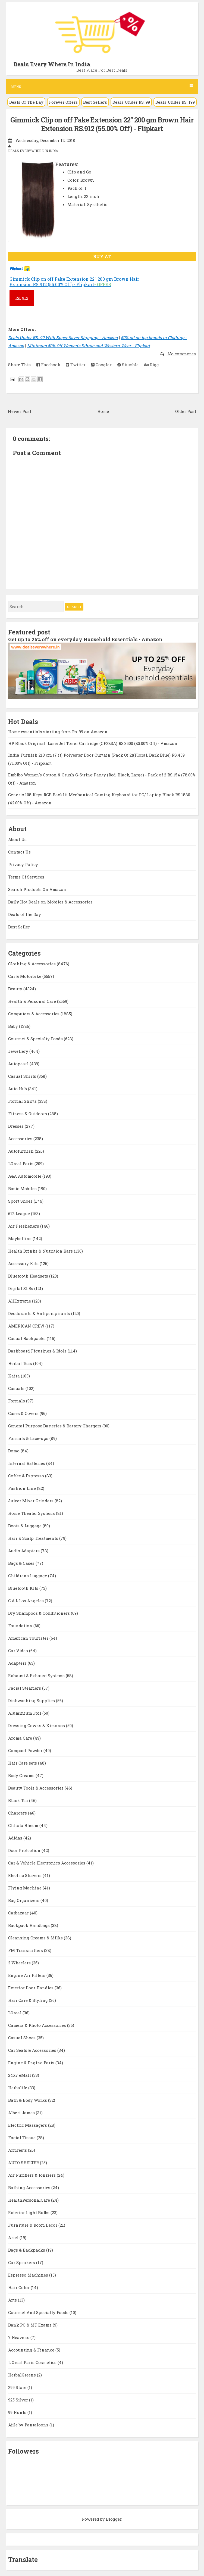 The image size is (204, 2576). I want to click on Health & Personal Care, so click(32, 1001).